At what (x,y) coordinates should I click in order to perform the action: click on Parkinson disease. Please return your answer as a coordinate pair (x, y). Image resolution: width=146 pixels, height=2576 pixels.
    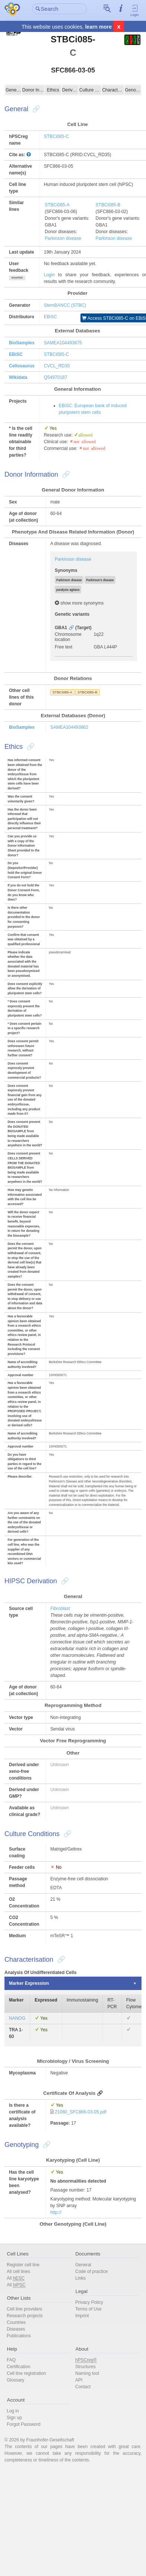
    Looking at the image, I should click on (63, 238).